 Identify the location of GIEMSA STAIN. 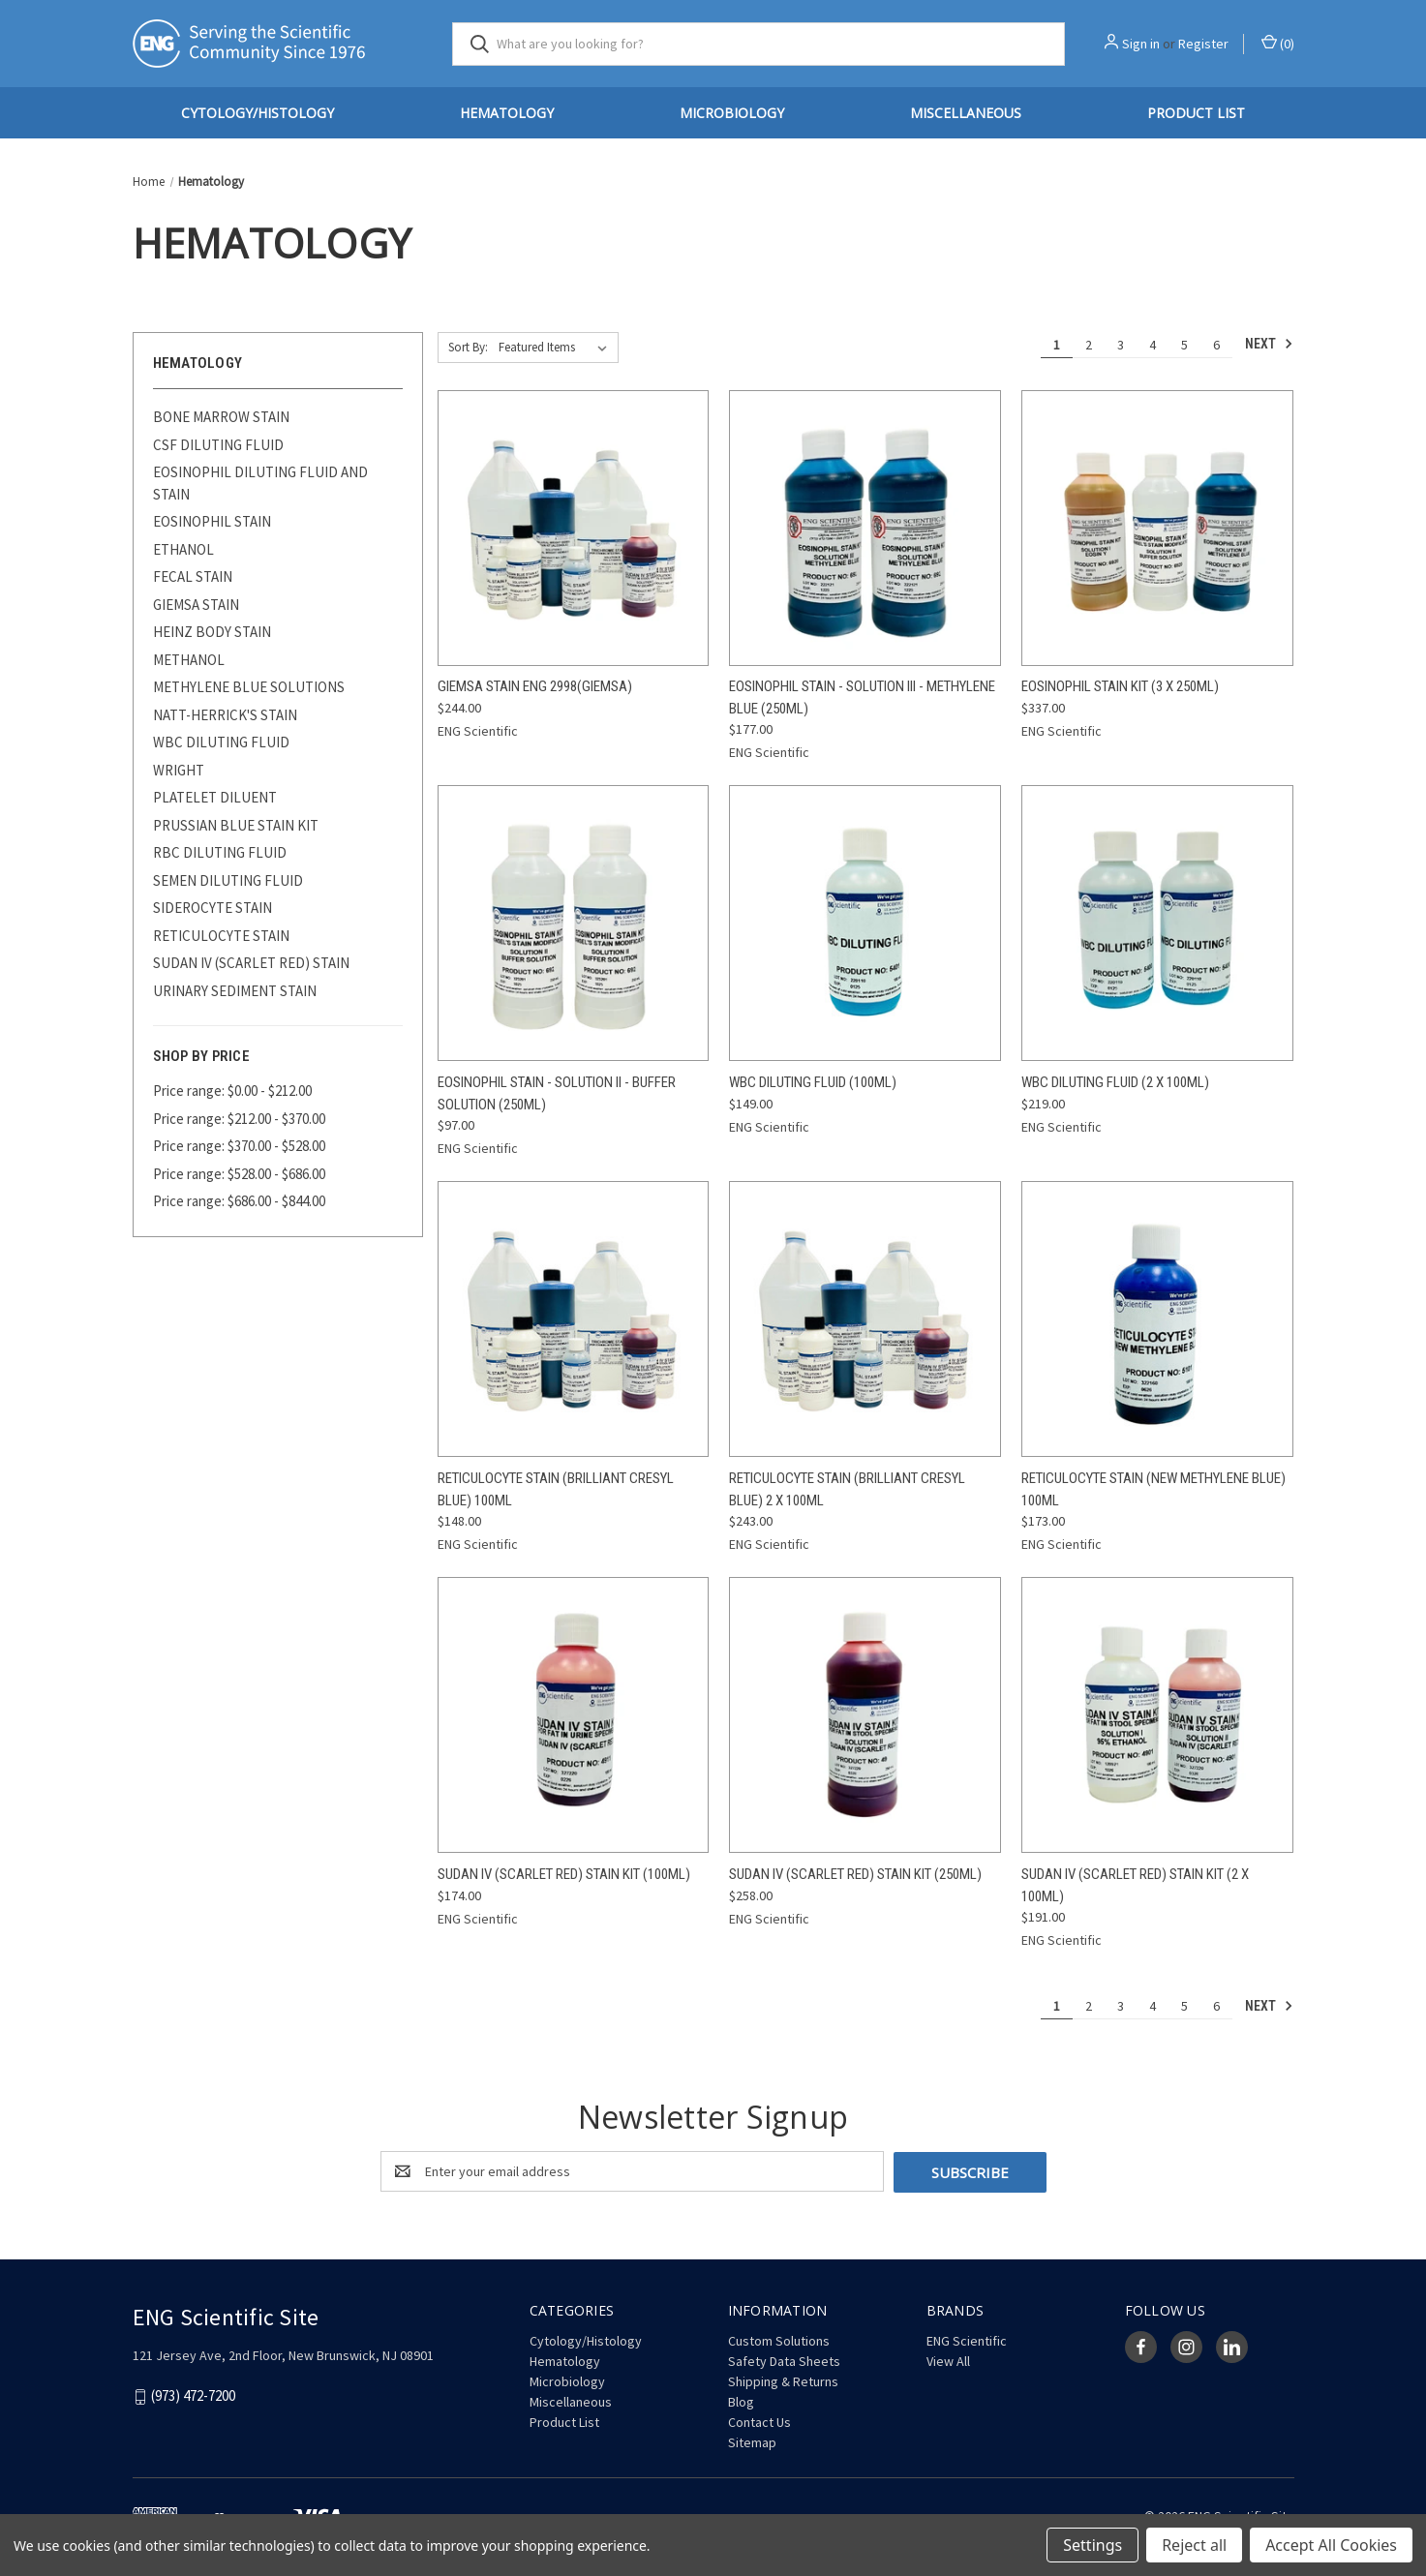
(196, 604).